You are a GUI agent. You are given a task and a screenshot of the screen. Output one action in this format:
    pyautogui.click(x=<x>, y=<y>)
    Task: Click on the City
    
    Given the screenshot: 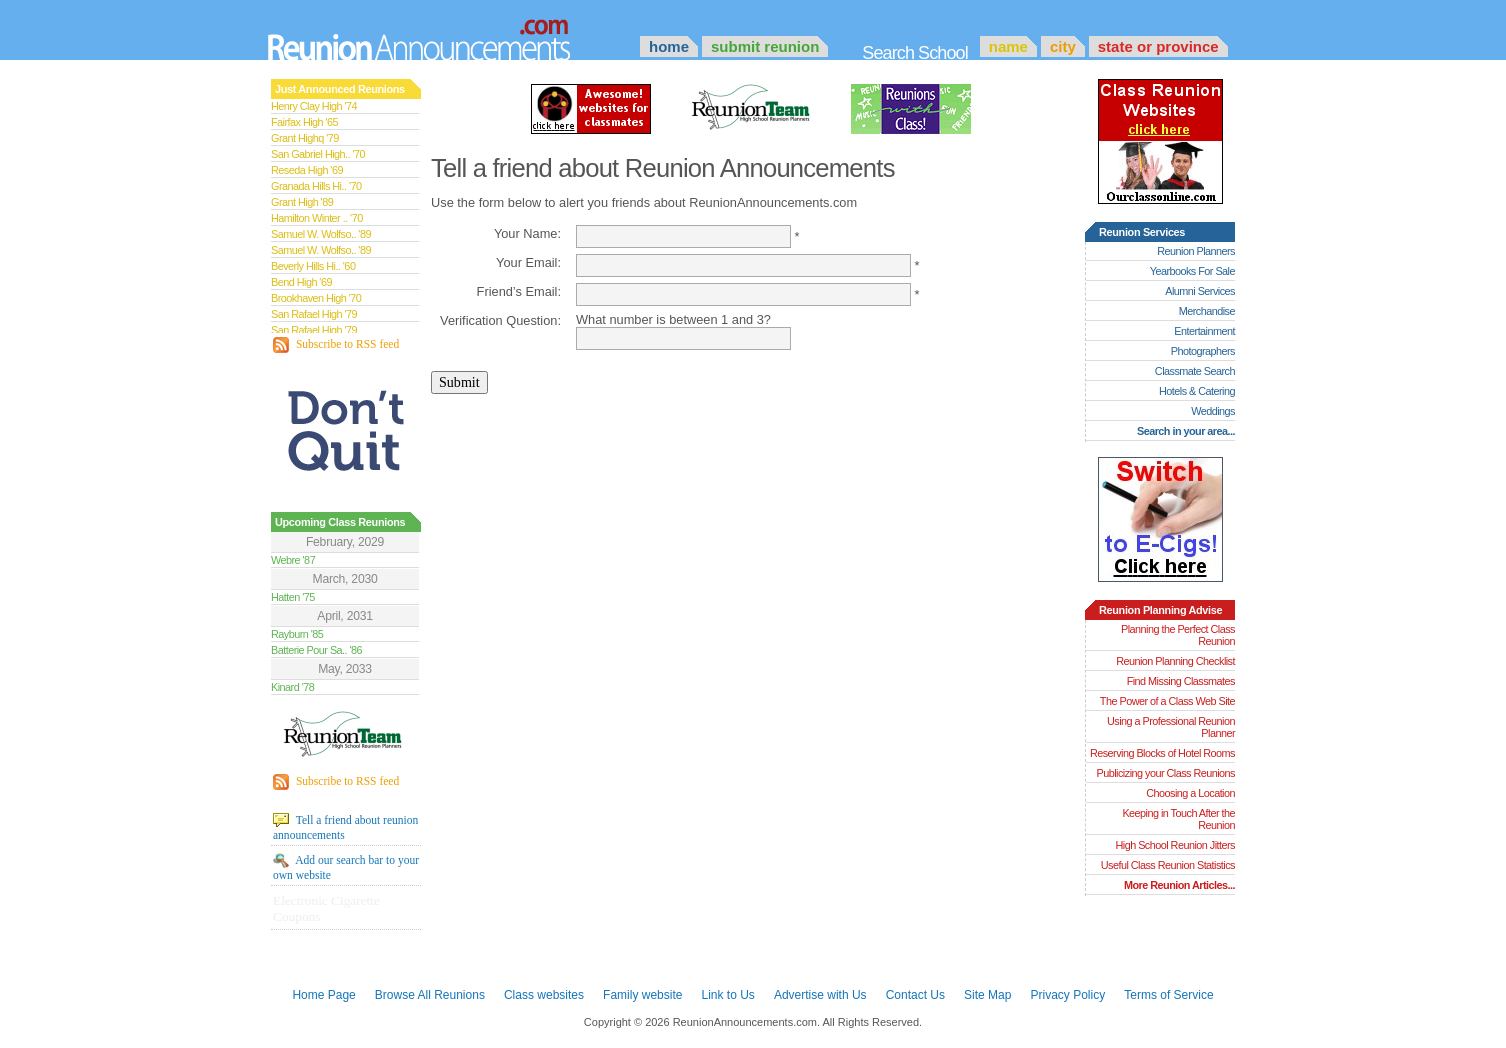 What is the action you would take?
    pyautogui.click(x=1063, y=46)
    